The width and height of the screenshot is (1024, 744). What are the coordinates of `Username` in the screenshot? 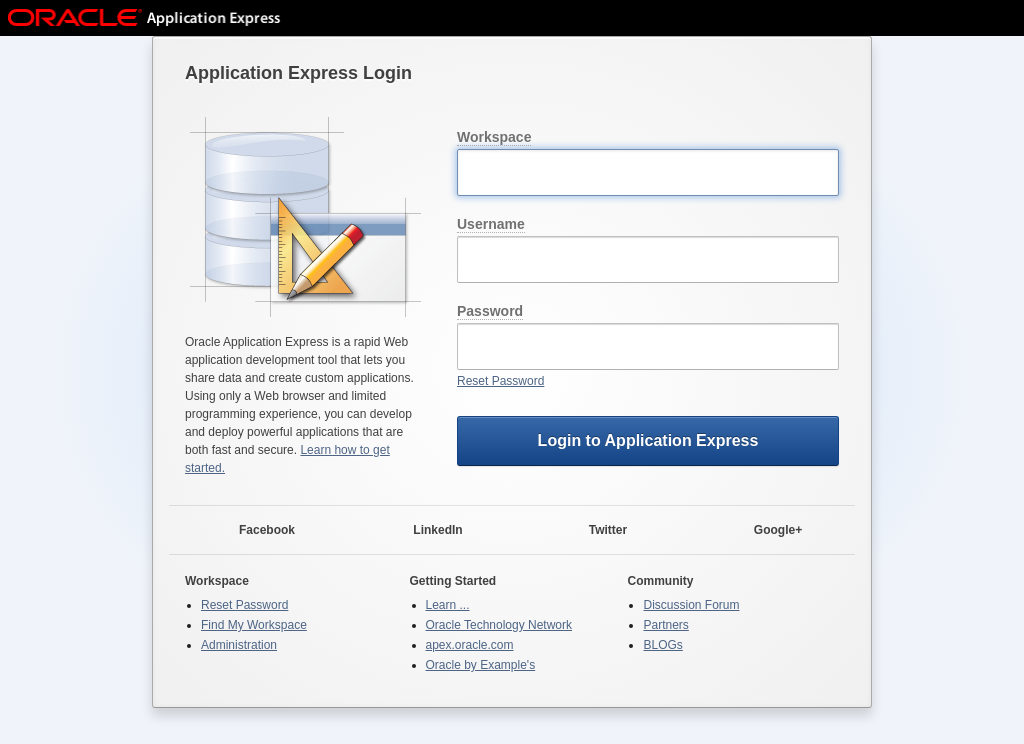 It's located at (491, 224).